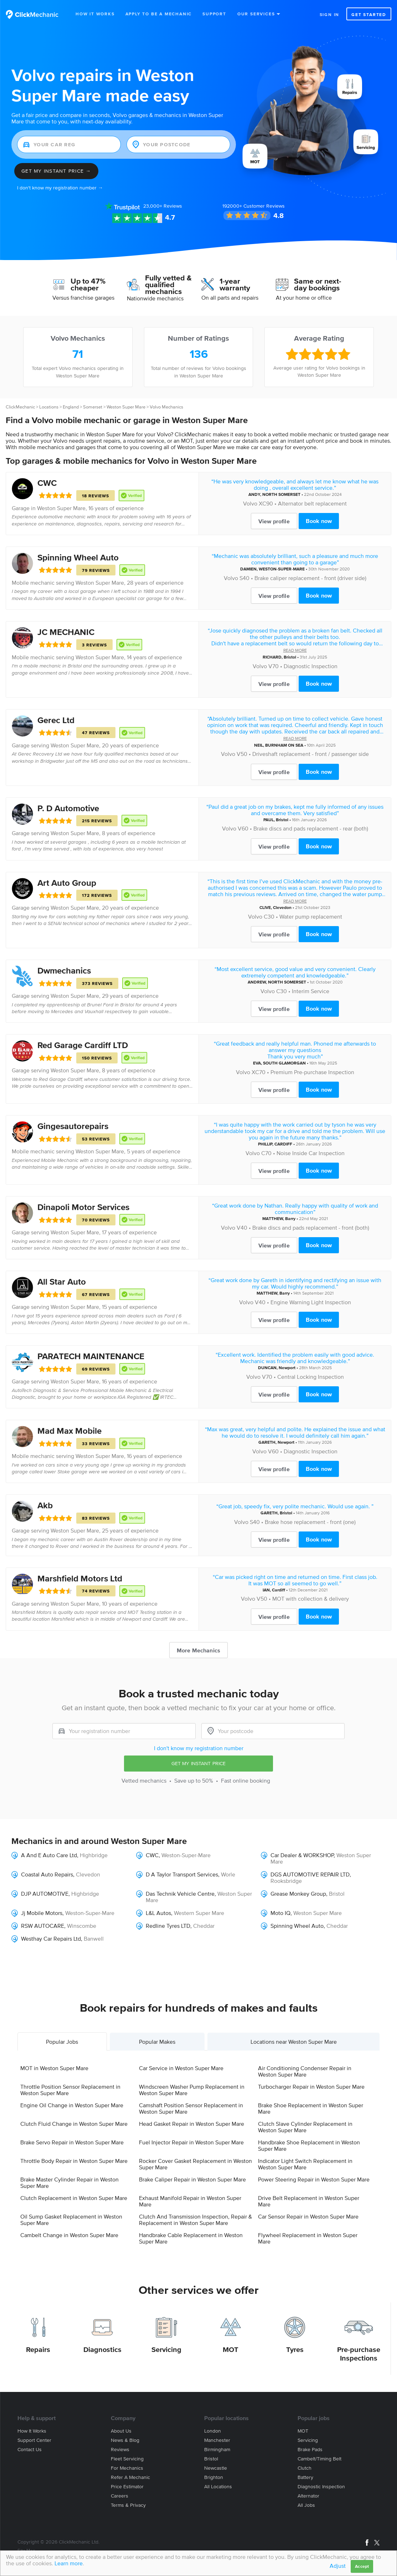 This screenshot has width=397, height=2576. What do you see at coordinates (319, 521) in the screenshot?
I see `Book now` at bounding box center [319, 521].